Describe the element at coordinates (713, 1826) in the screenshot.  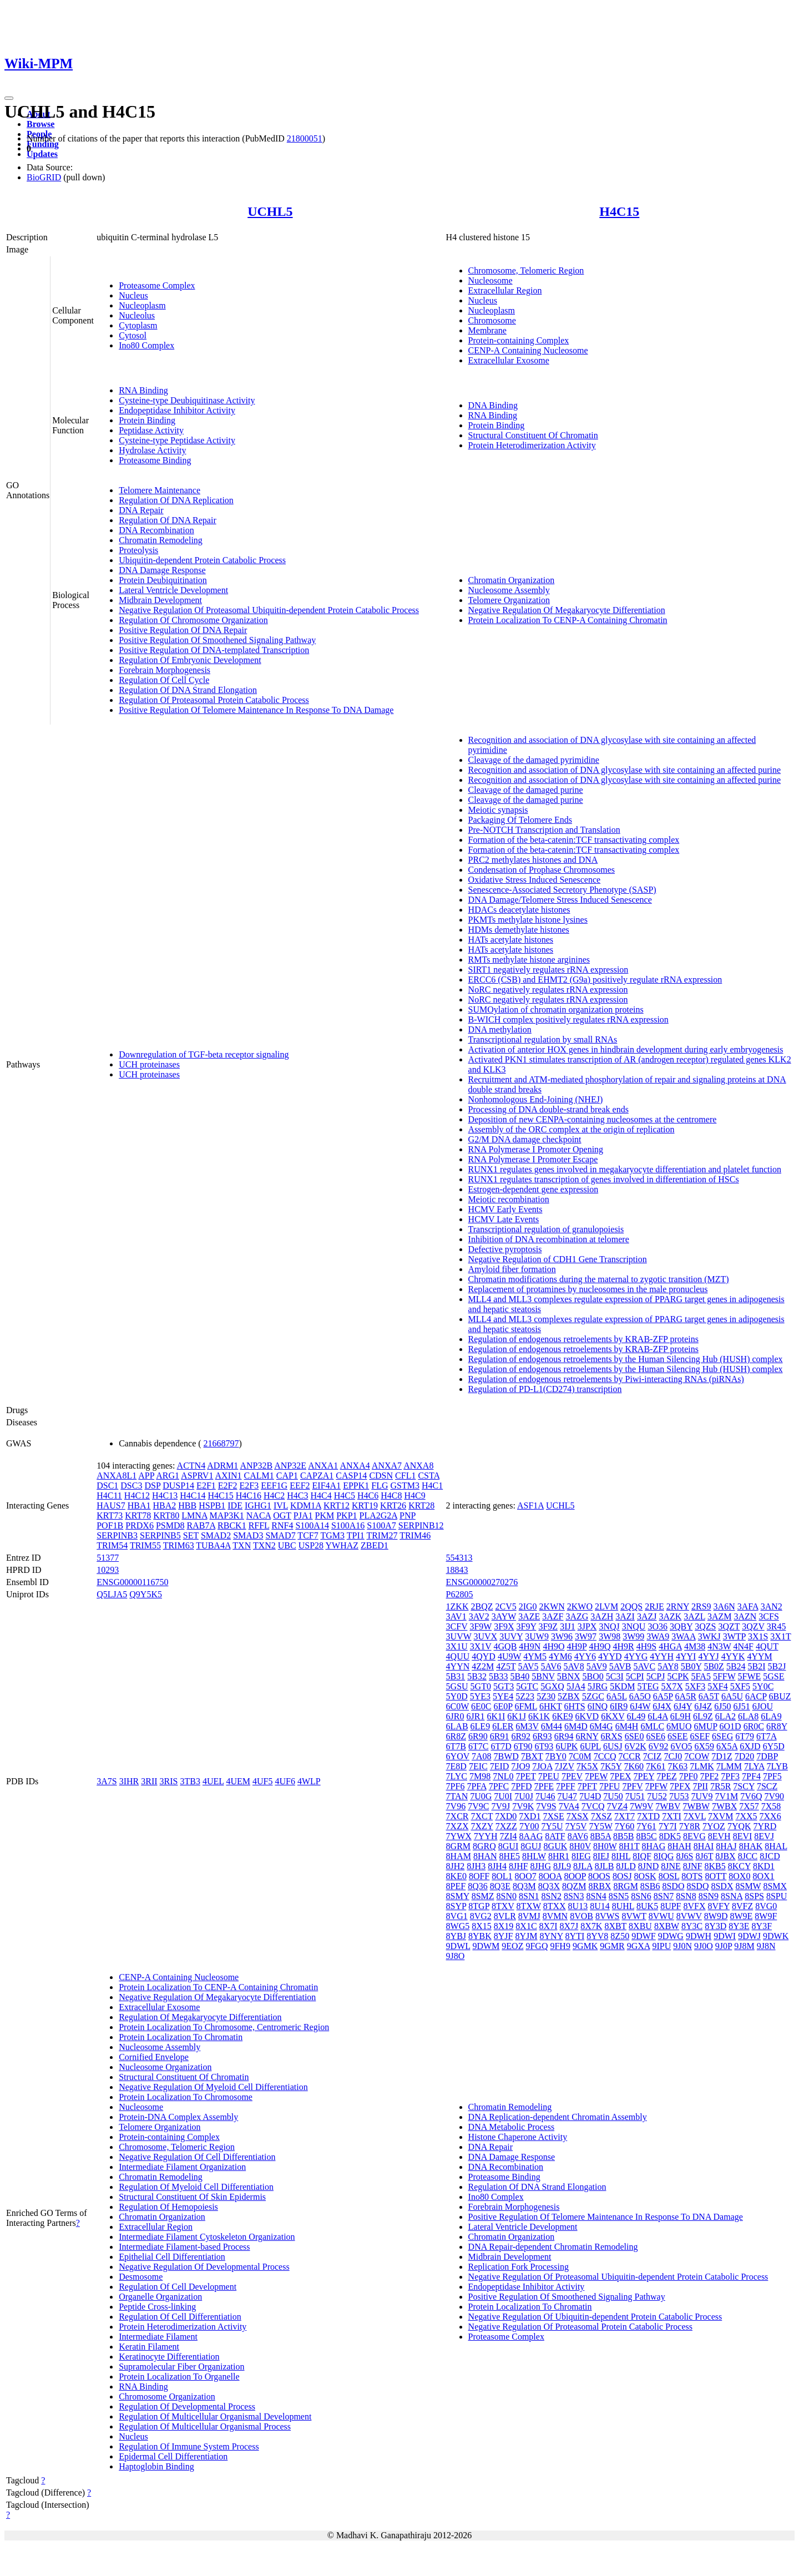
I see `7YOZ` at that location.